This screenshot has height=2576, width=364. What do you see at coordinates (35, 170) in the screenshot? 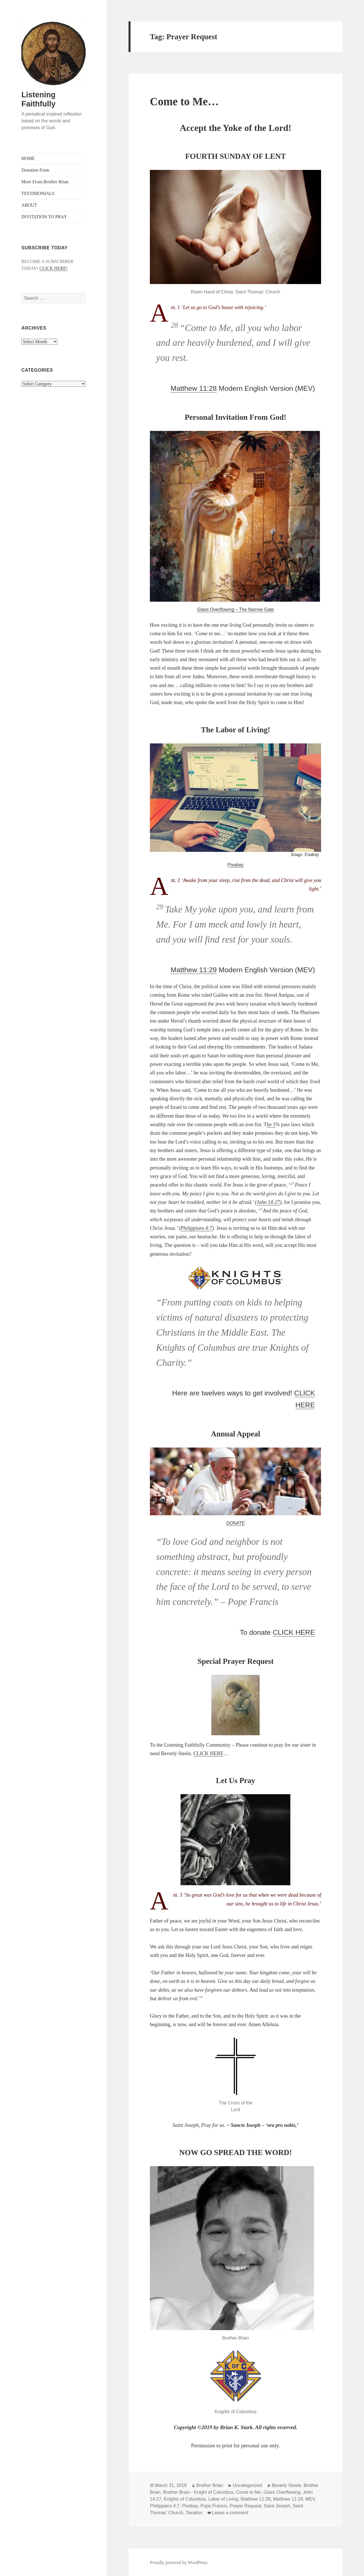
I see `Donation Form` at bounding box center [35, 170].